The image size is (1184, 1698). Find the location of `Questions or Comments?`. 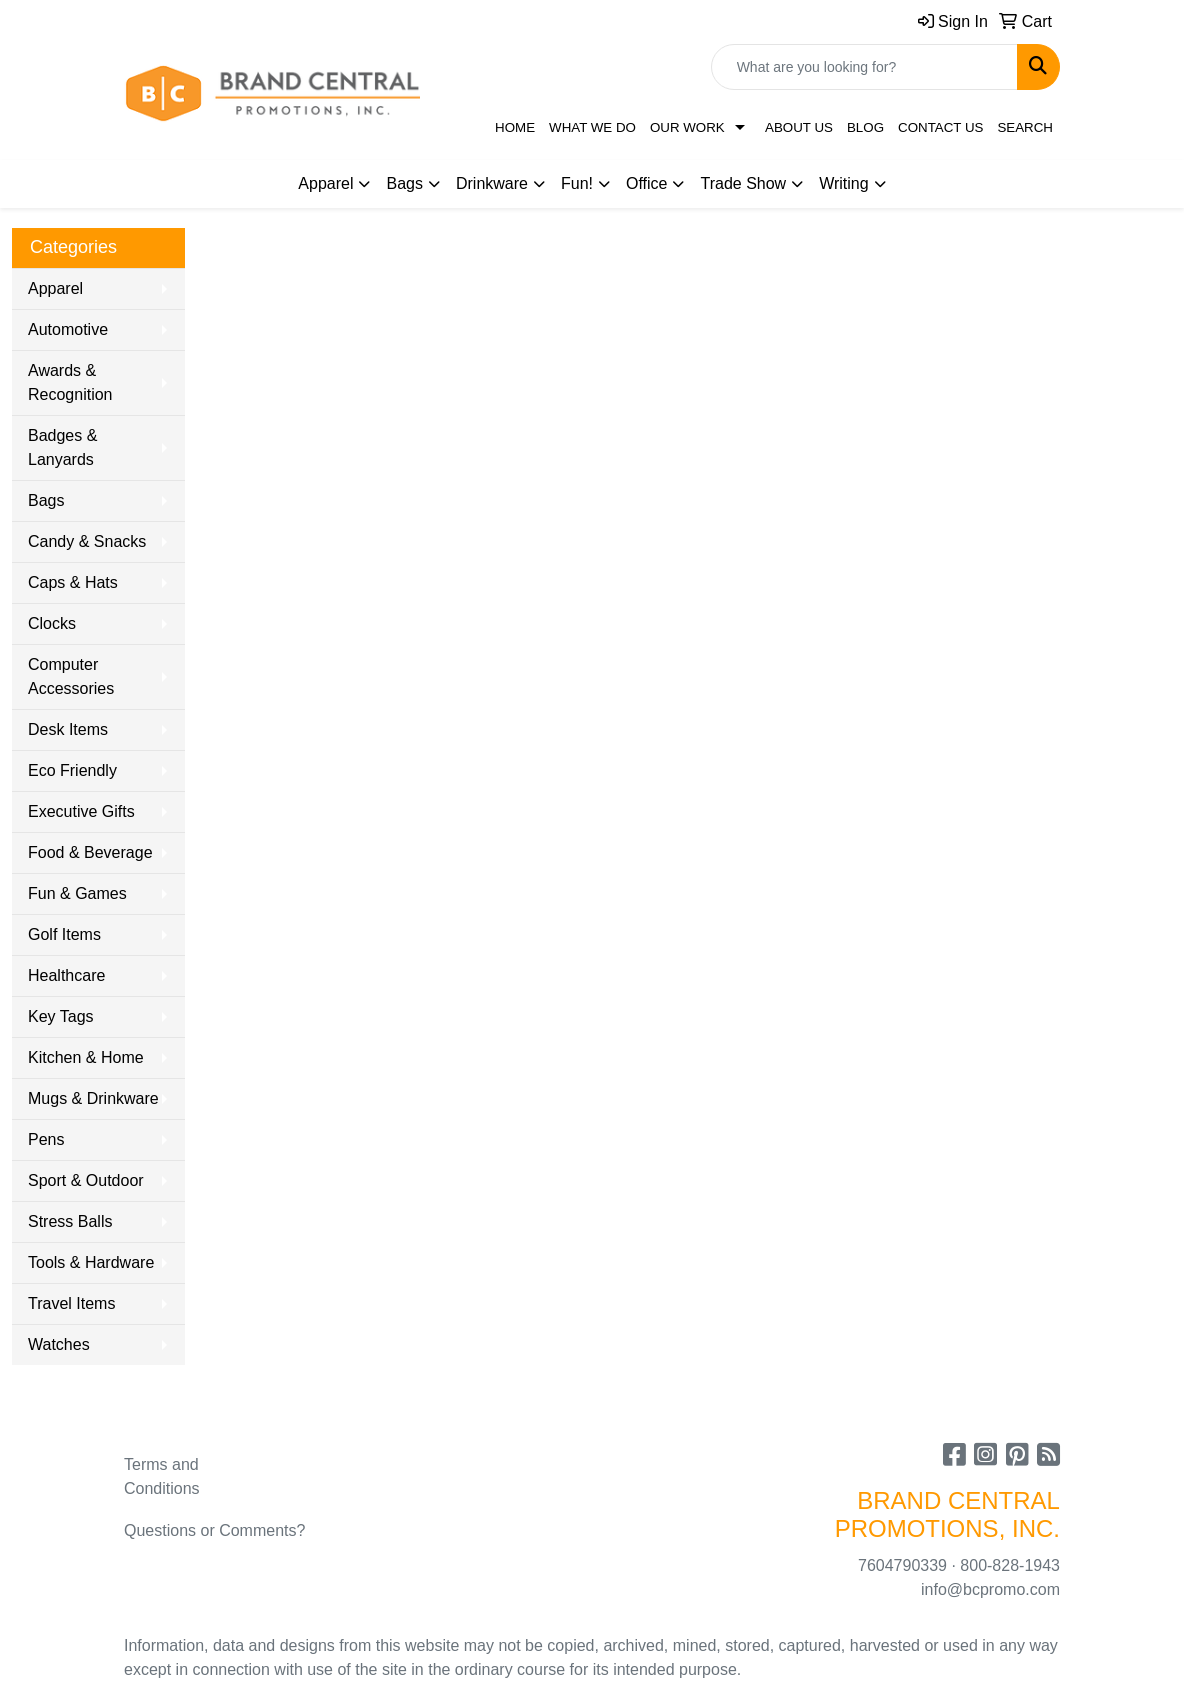

Questions or Comments? is located at coordinates (214, 1530).